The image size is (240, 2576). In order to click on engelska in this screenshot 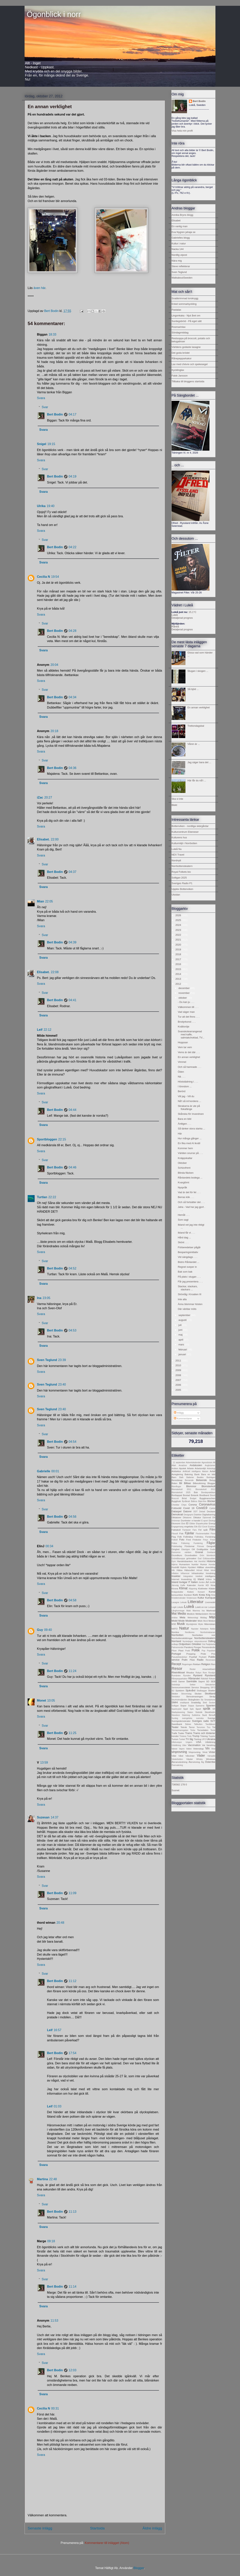, I will do `click(188, 1526)`.